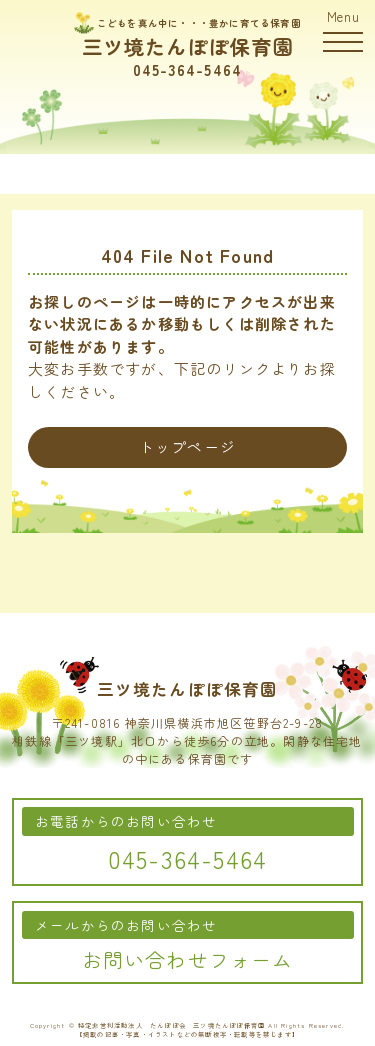 The width and height of the screenshot is (375, 1046). Describe the element at coordinates (187, 446) in the screenshot. I see `トップページ` at that location.